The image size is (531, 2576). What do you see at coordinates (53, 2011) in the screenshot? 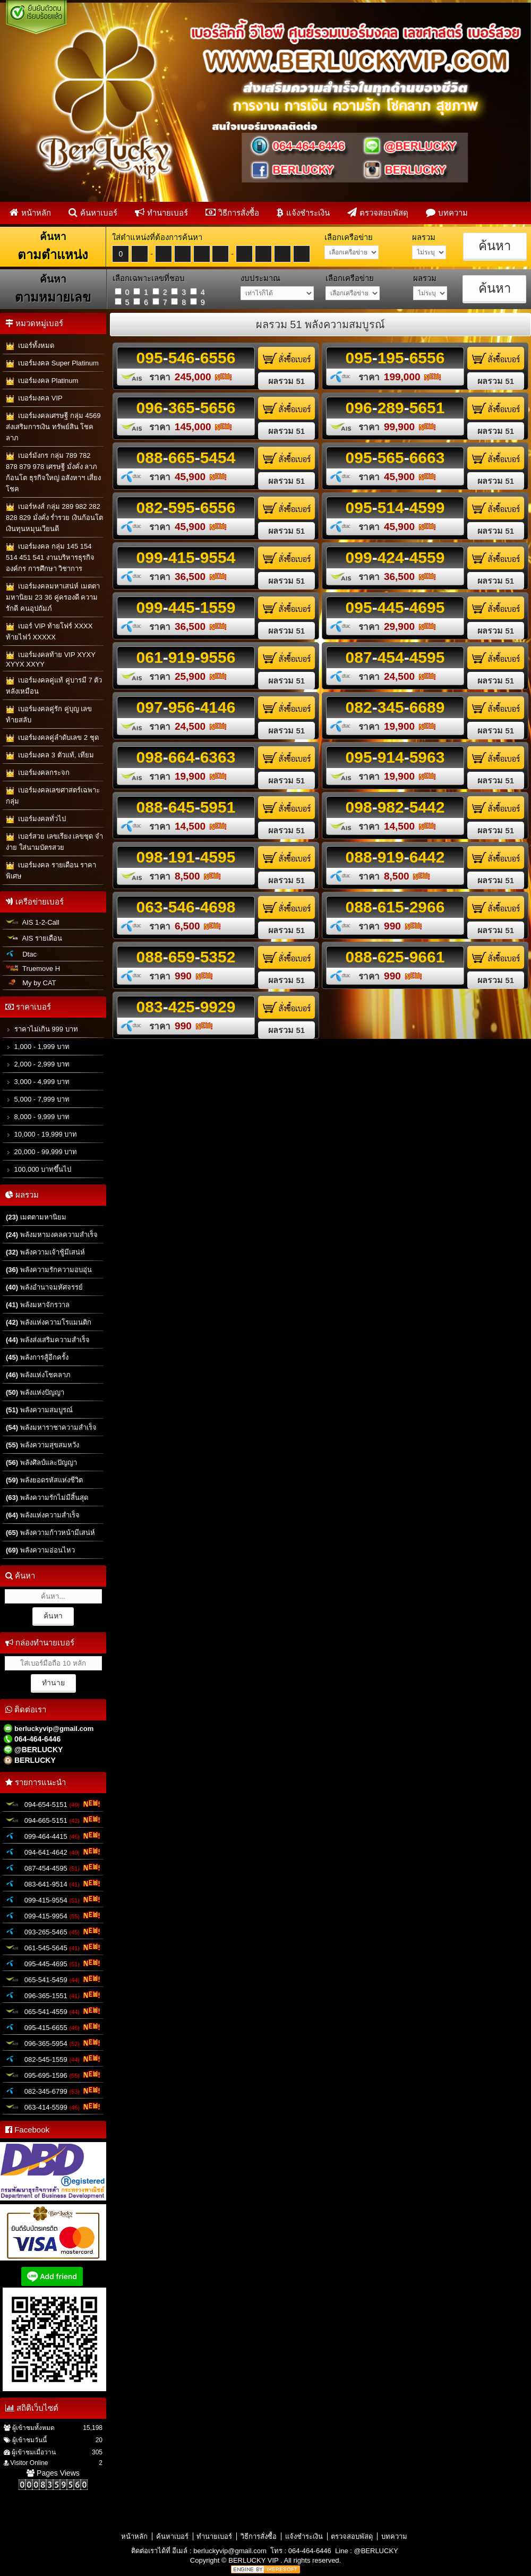
I see `065-541-4559` at bounding box center [53, 2011].